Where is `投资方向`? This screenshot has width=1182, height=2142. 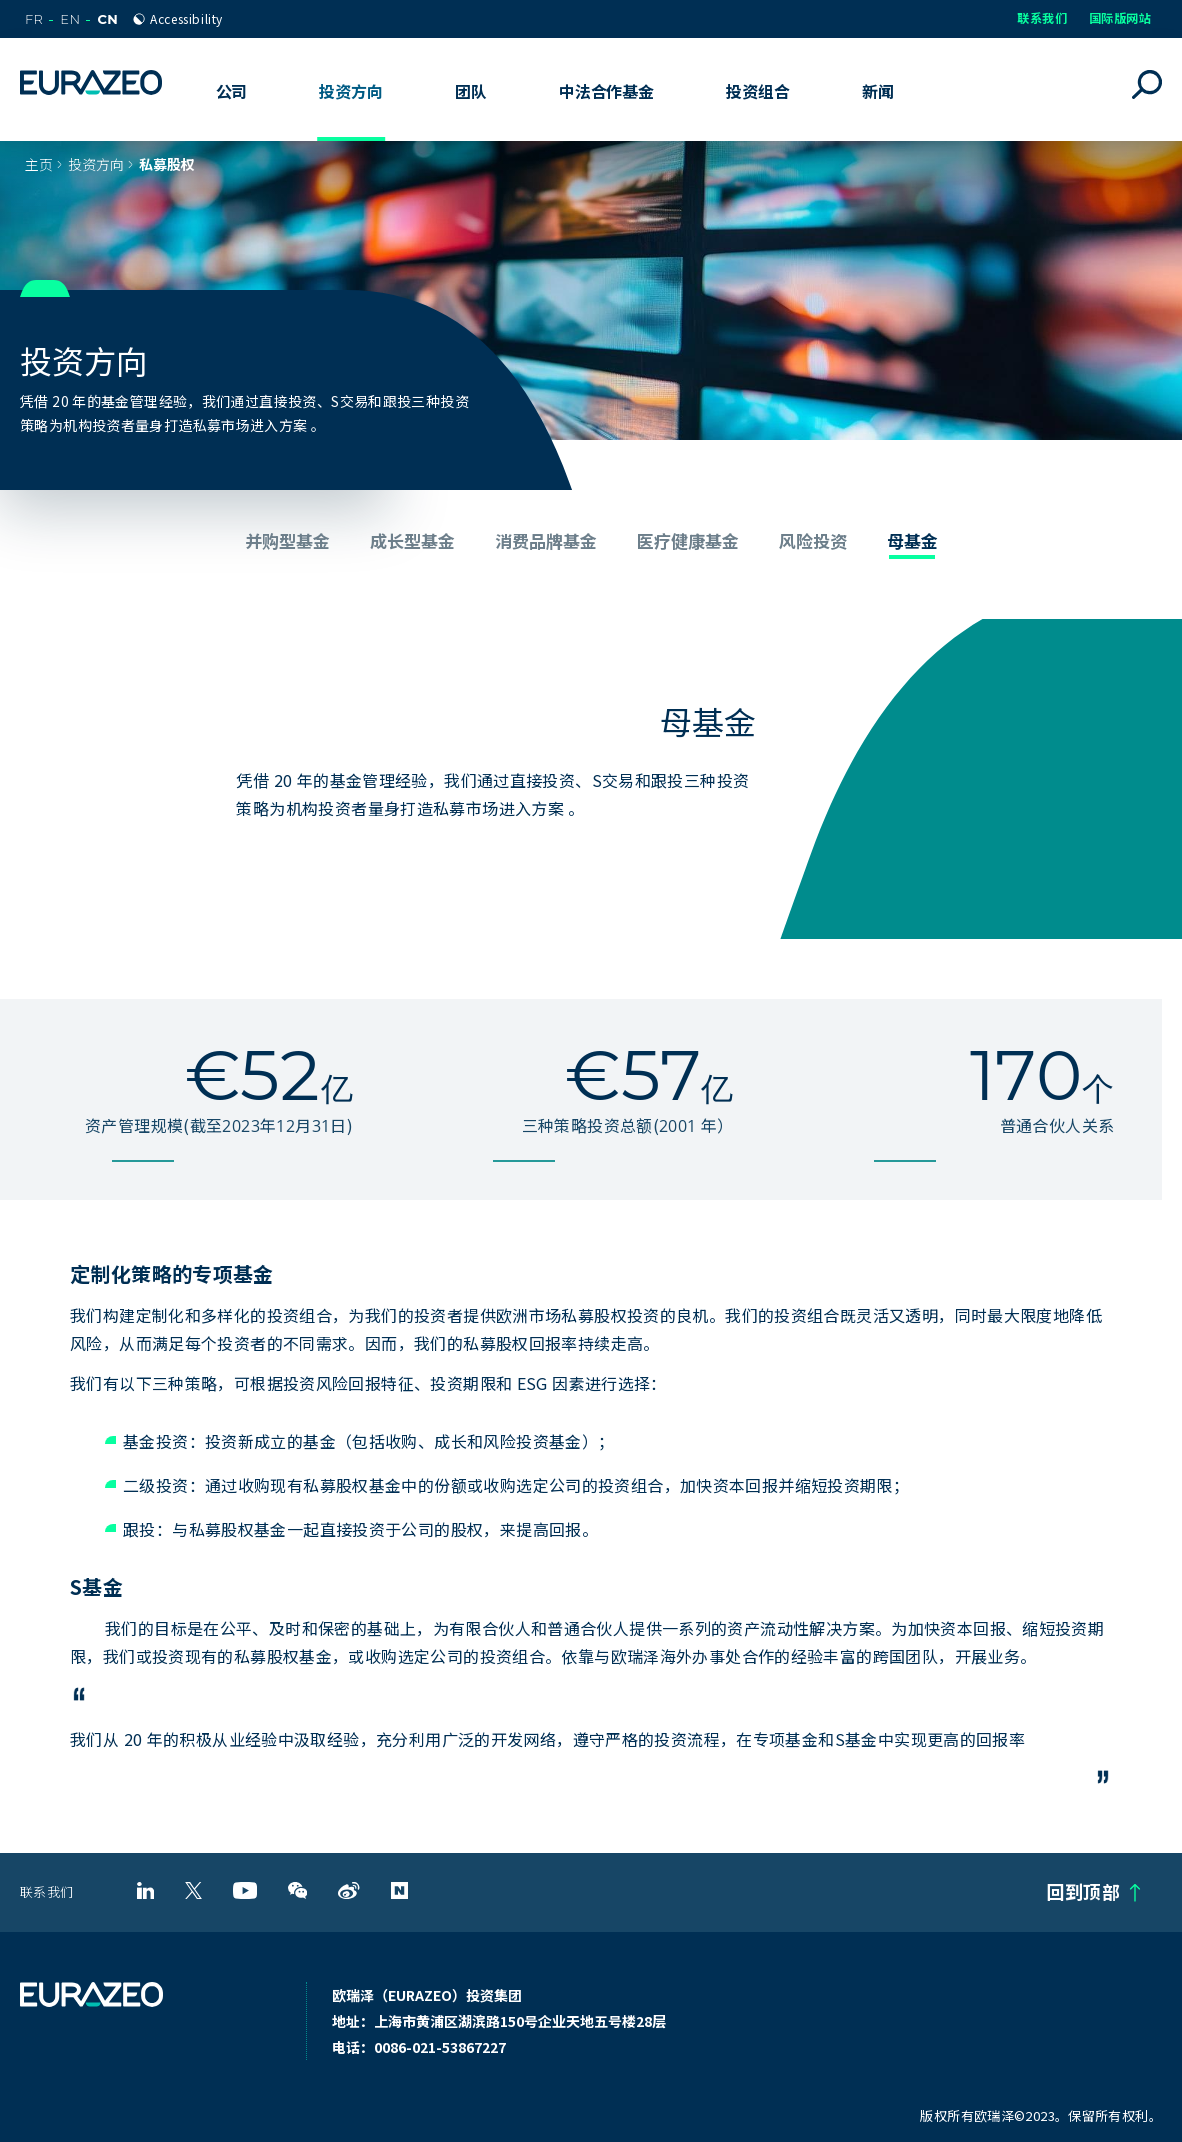 投资方向 is located at coordinates (96, 164).